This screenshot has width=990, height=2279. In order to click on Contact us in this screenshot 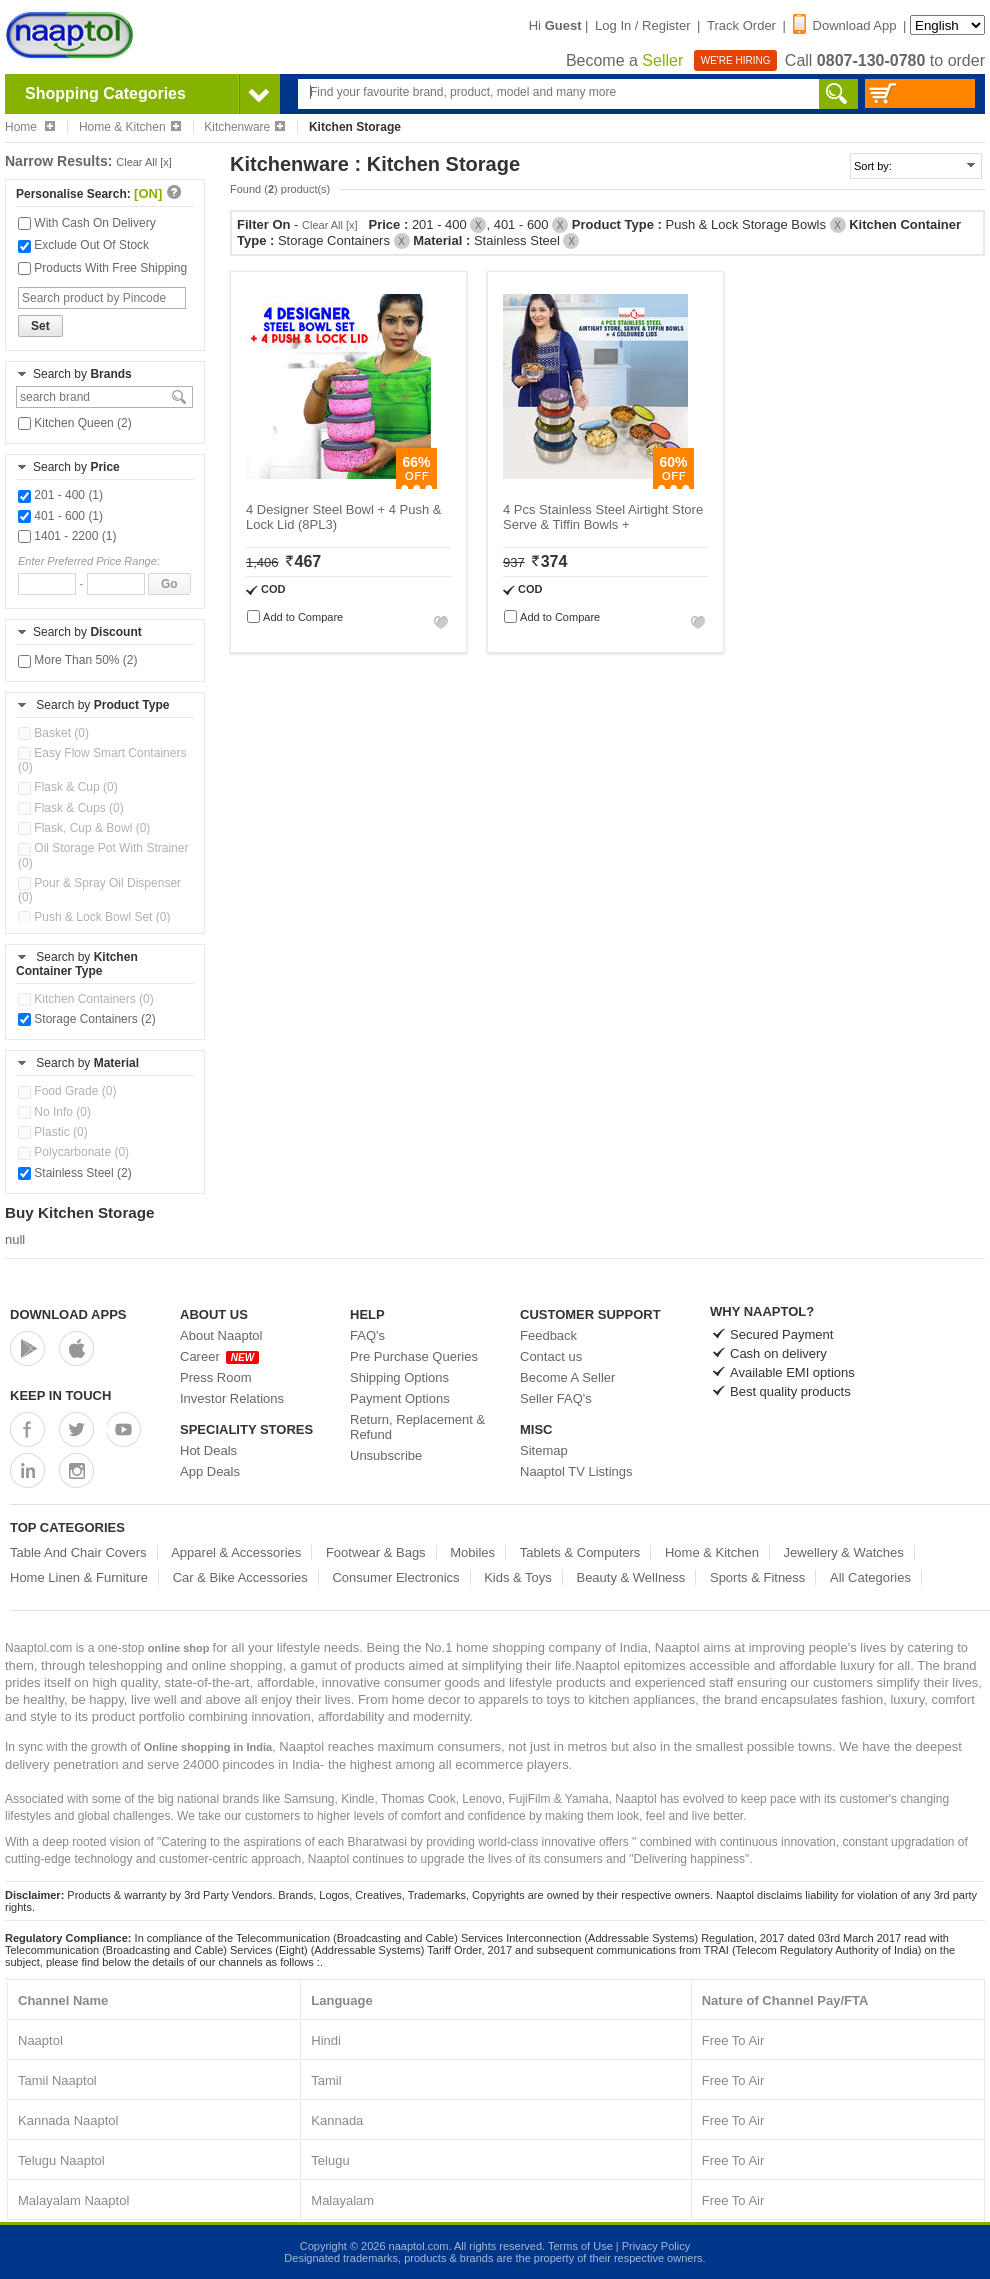, I will do `click(551, 1356)`.